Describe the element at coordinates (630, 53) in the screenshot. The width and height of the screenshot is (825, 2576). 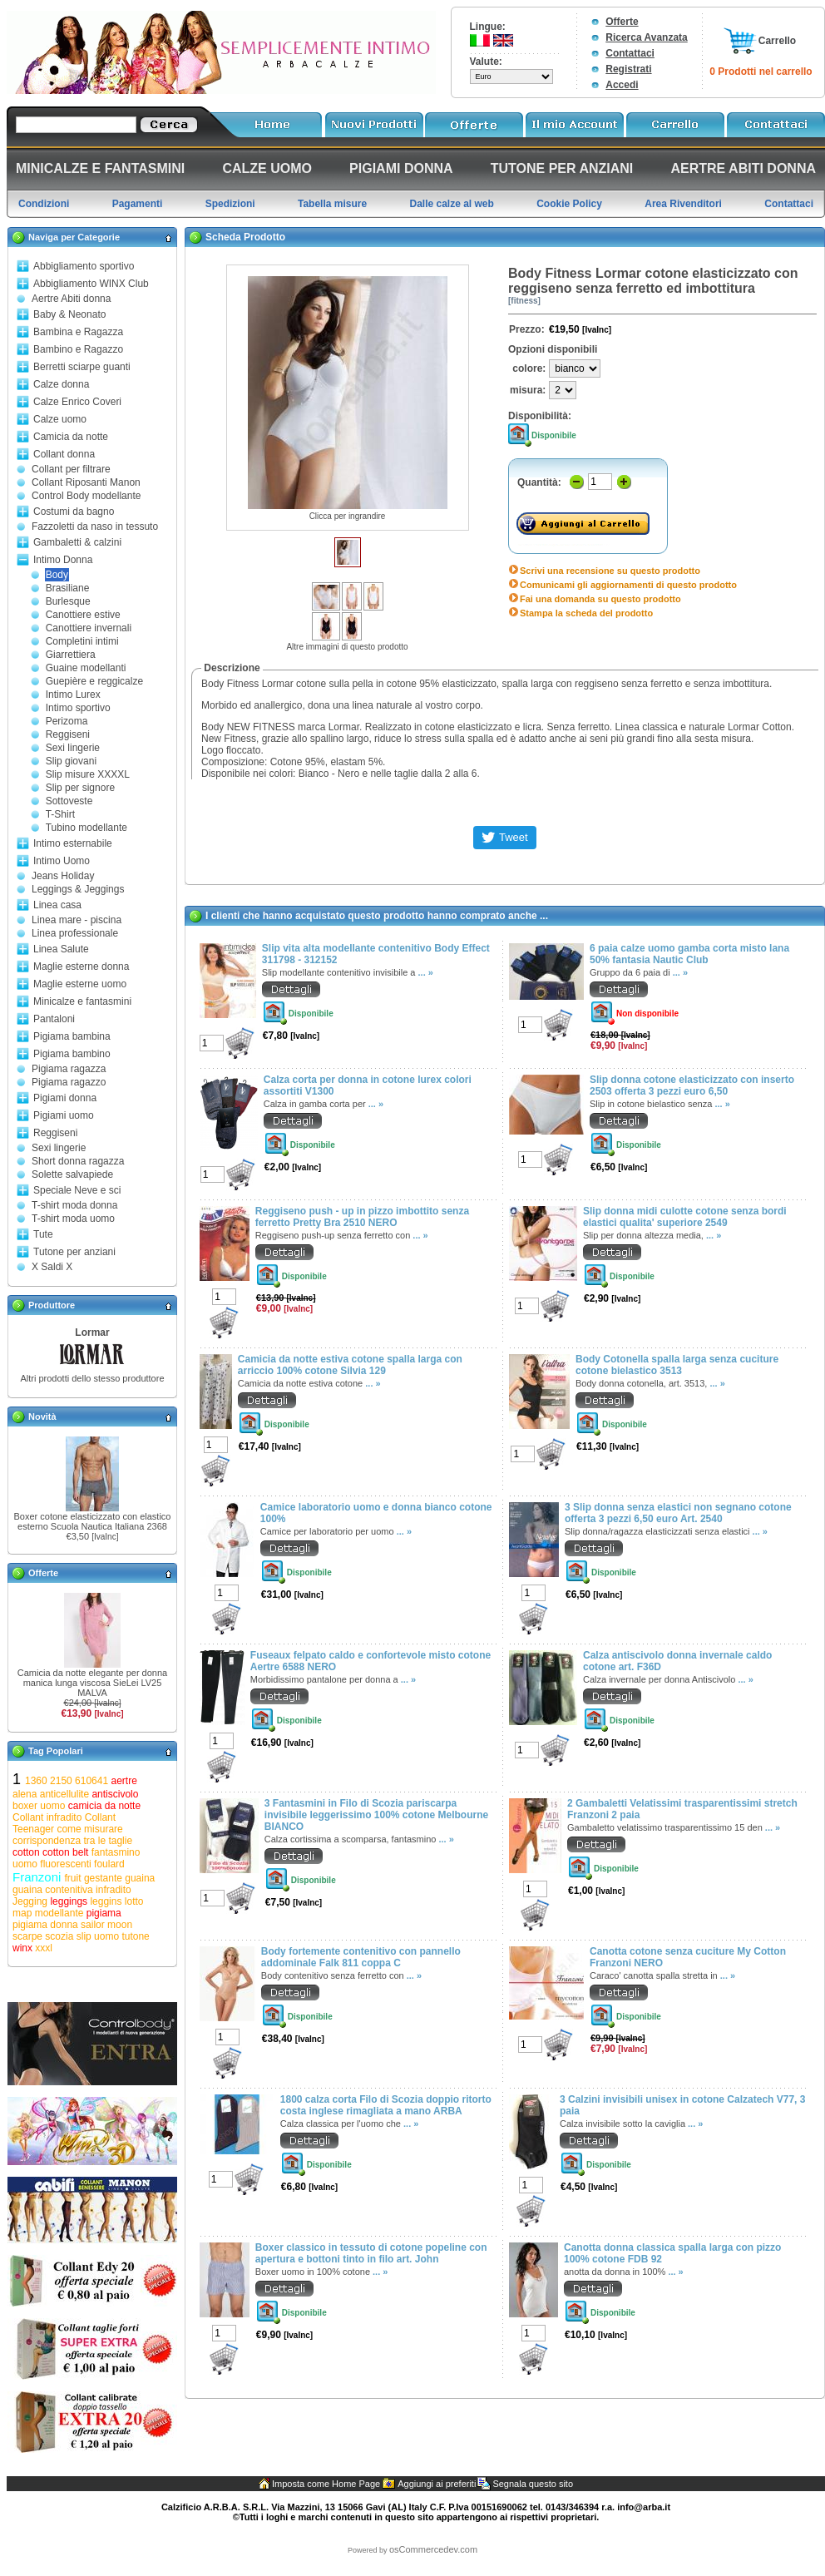
I see `Contattaci` at that location.